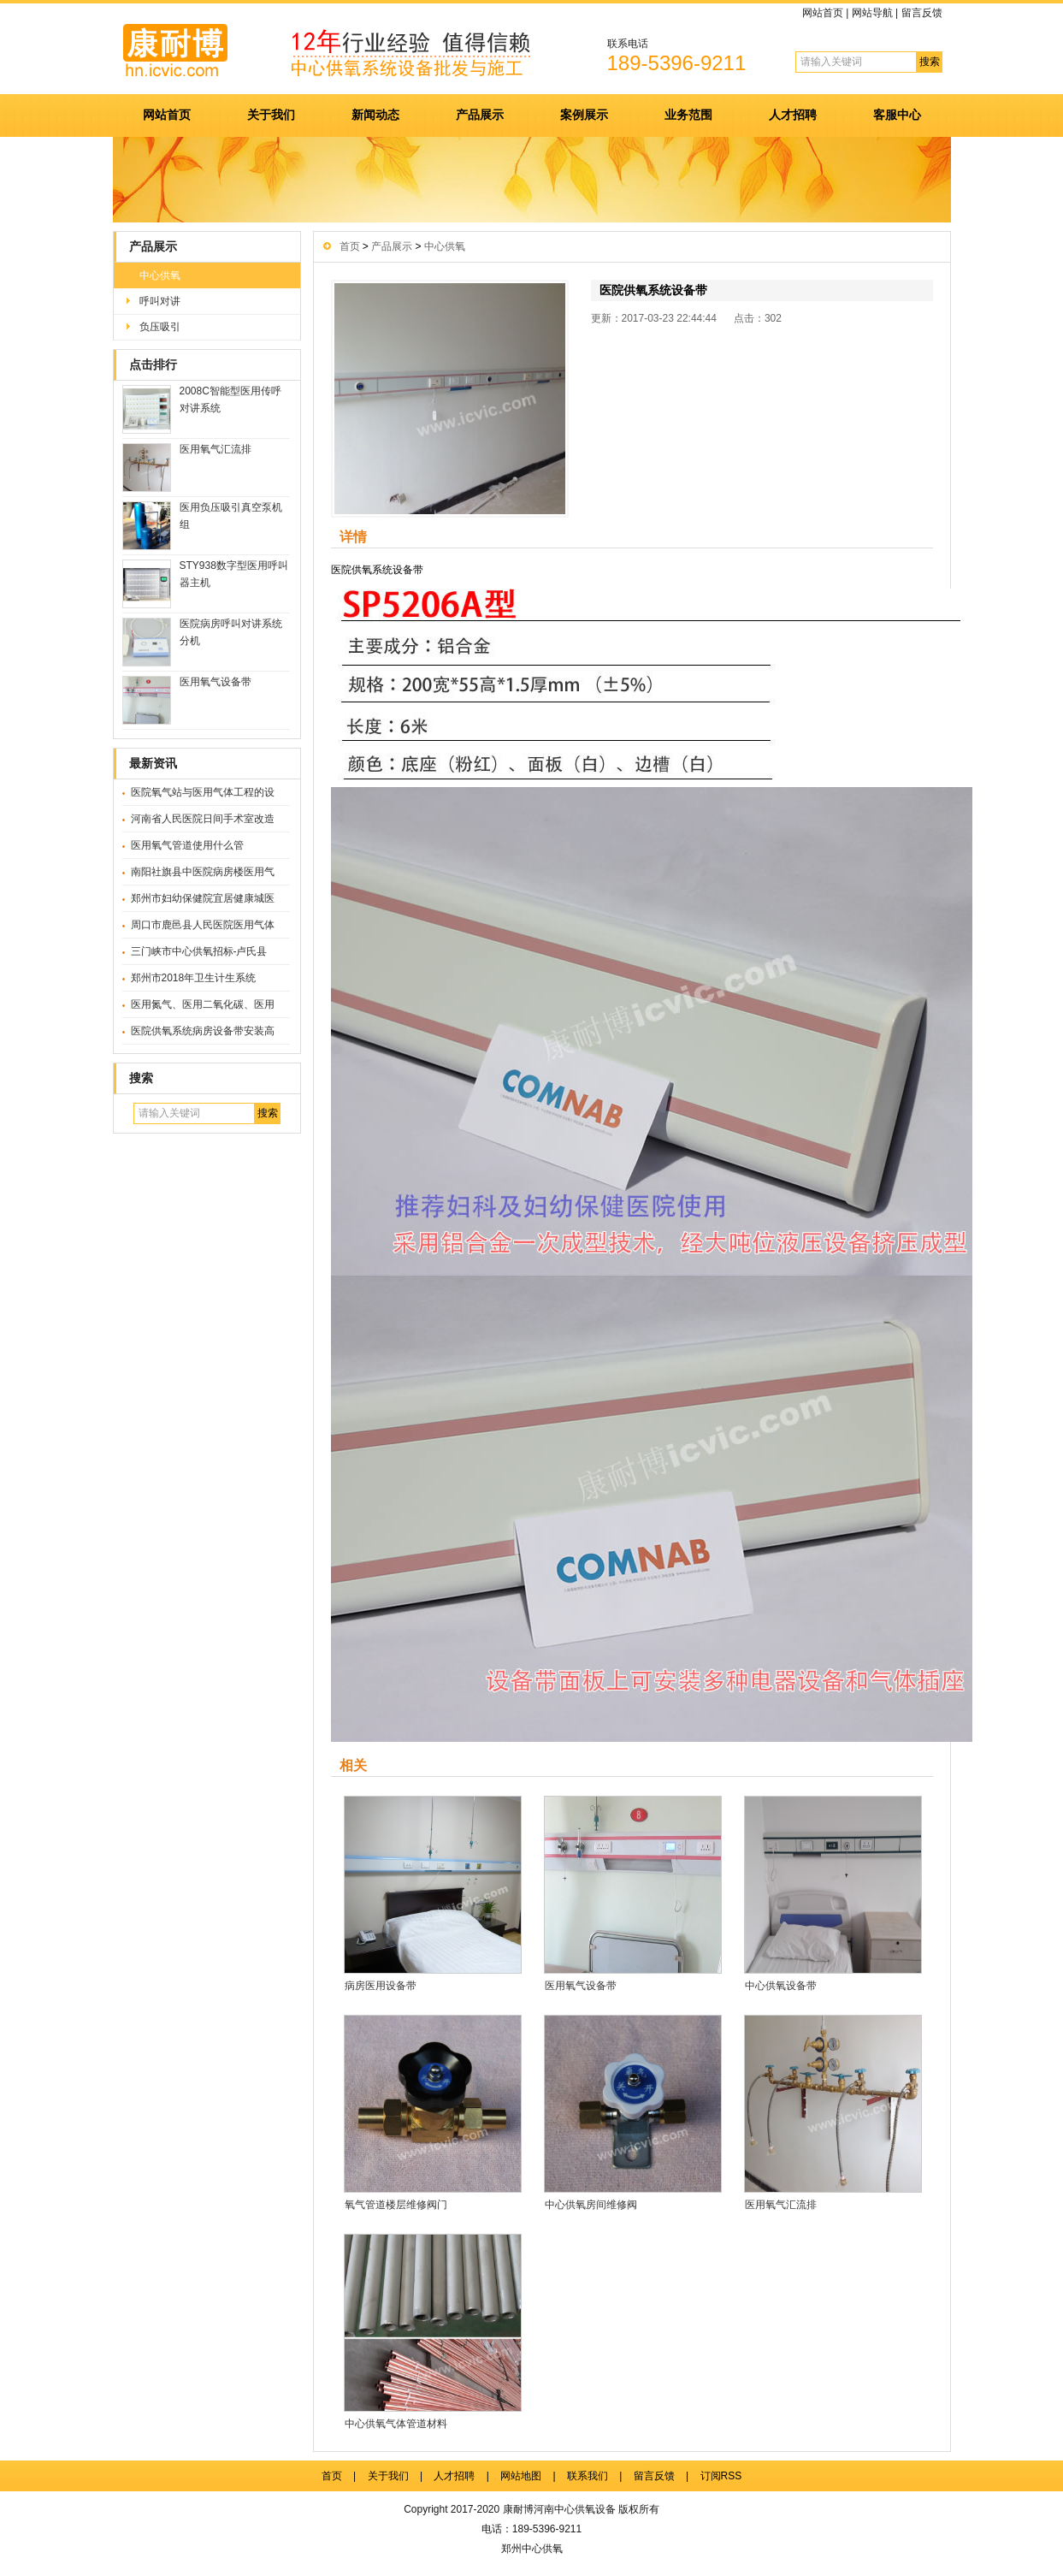 This screenshot has width=1063, height=2576. What do you see at coordinates (203, 1031) in the screenshot?
I see `医院供氧系统病房设备带安装高` at bounding box center [203, 1031].